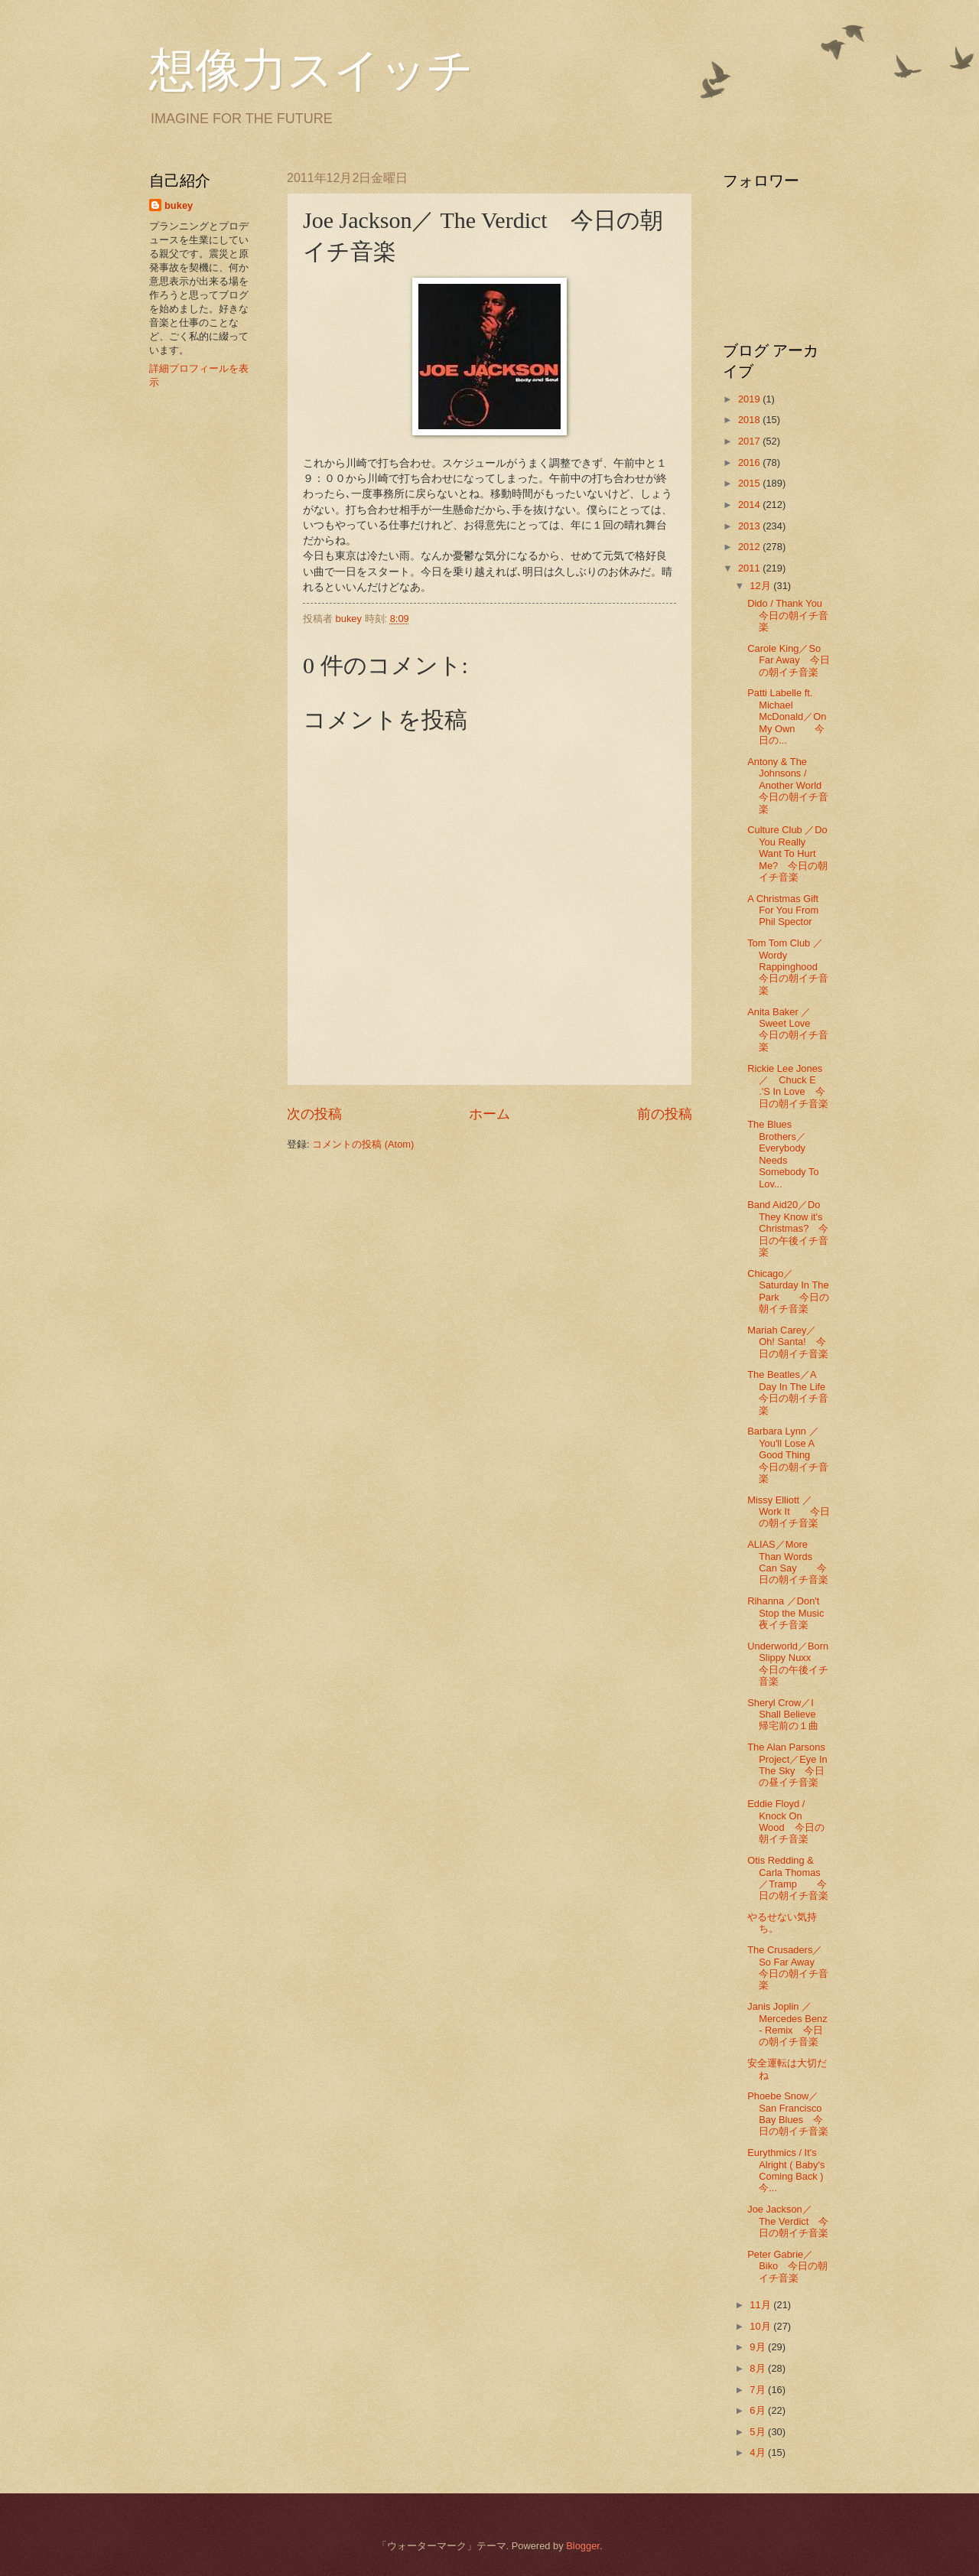 This screenshot has width=979, height=2576. I want to click on 8月, so click(759, 2368).